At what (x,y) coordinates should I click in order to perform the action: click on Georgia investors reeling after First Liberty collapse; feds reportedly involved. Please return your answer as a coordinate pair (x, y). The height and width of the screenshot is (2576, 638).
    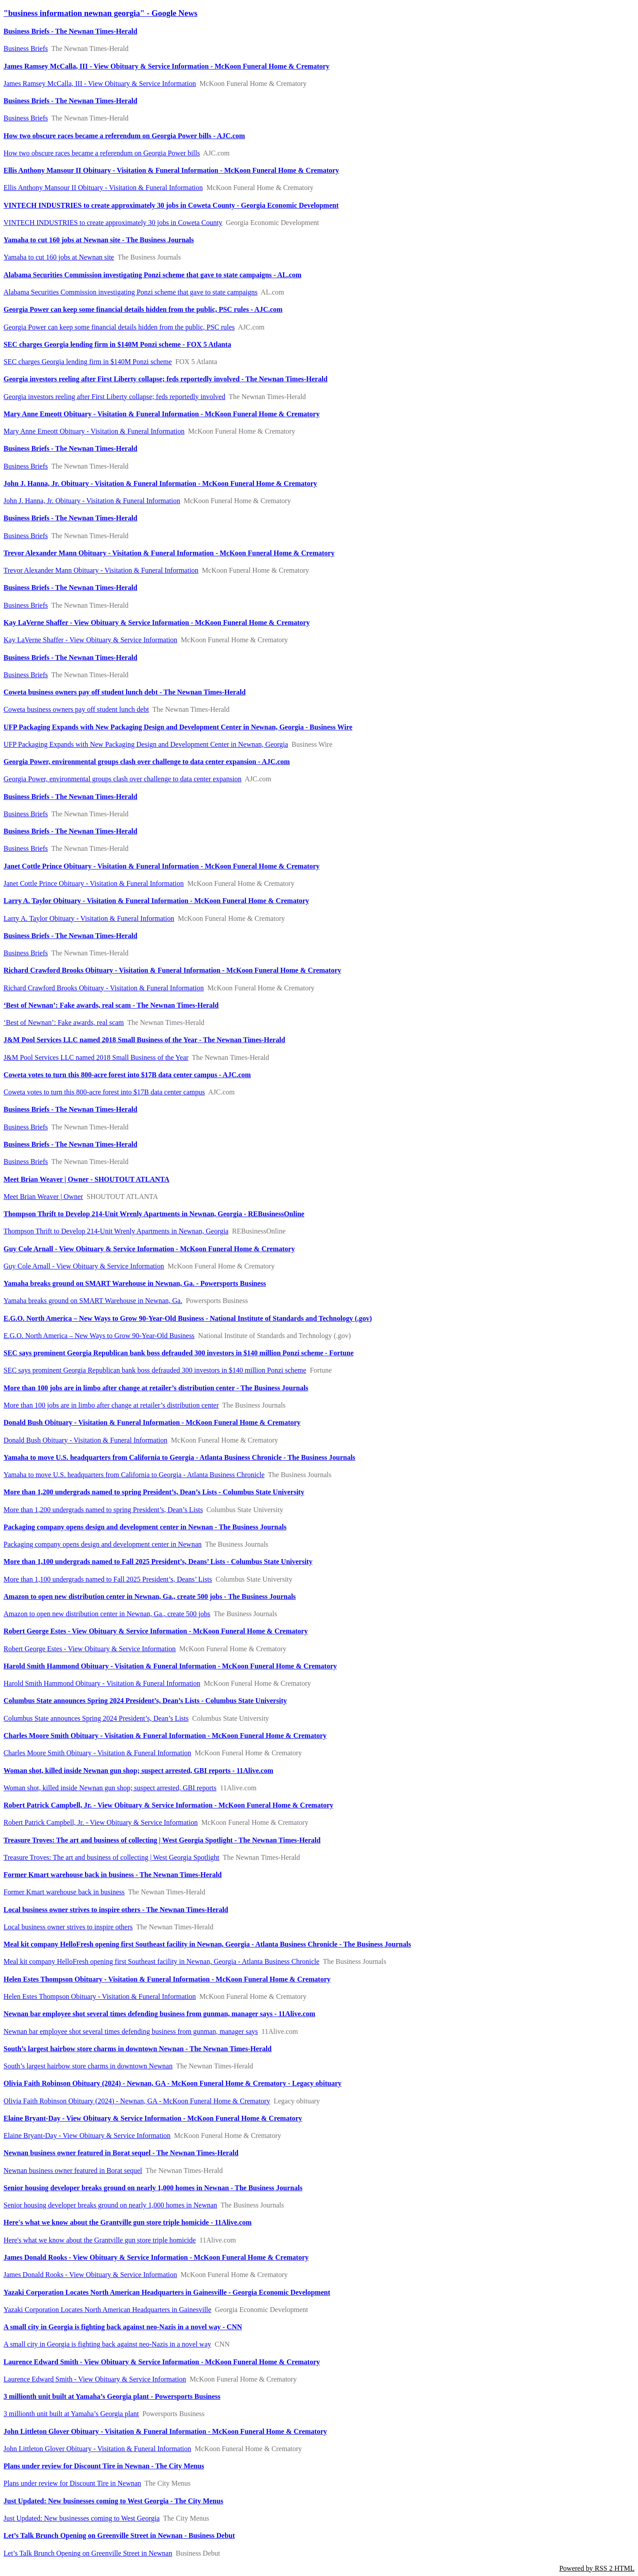
    Looking at the image, I should click on (114, 396).